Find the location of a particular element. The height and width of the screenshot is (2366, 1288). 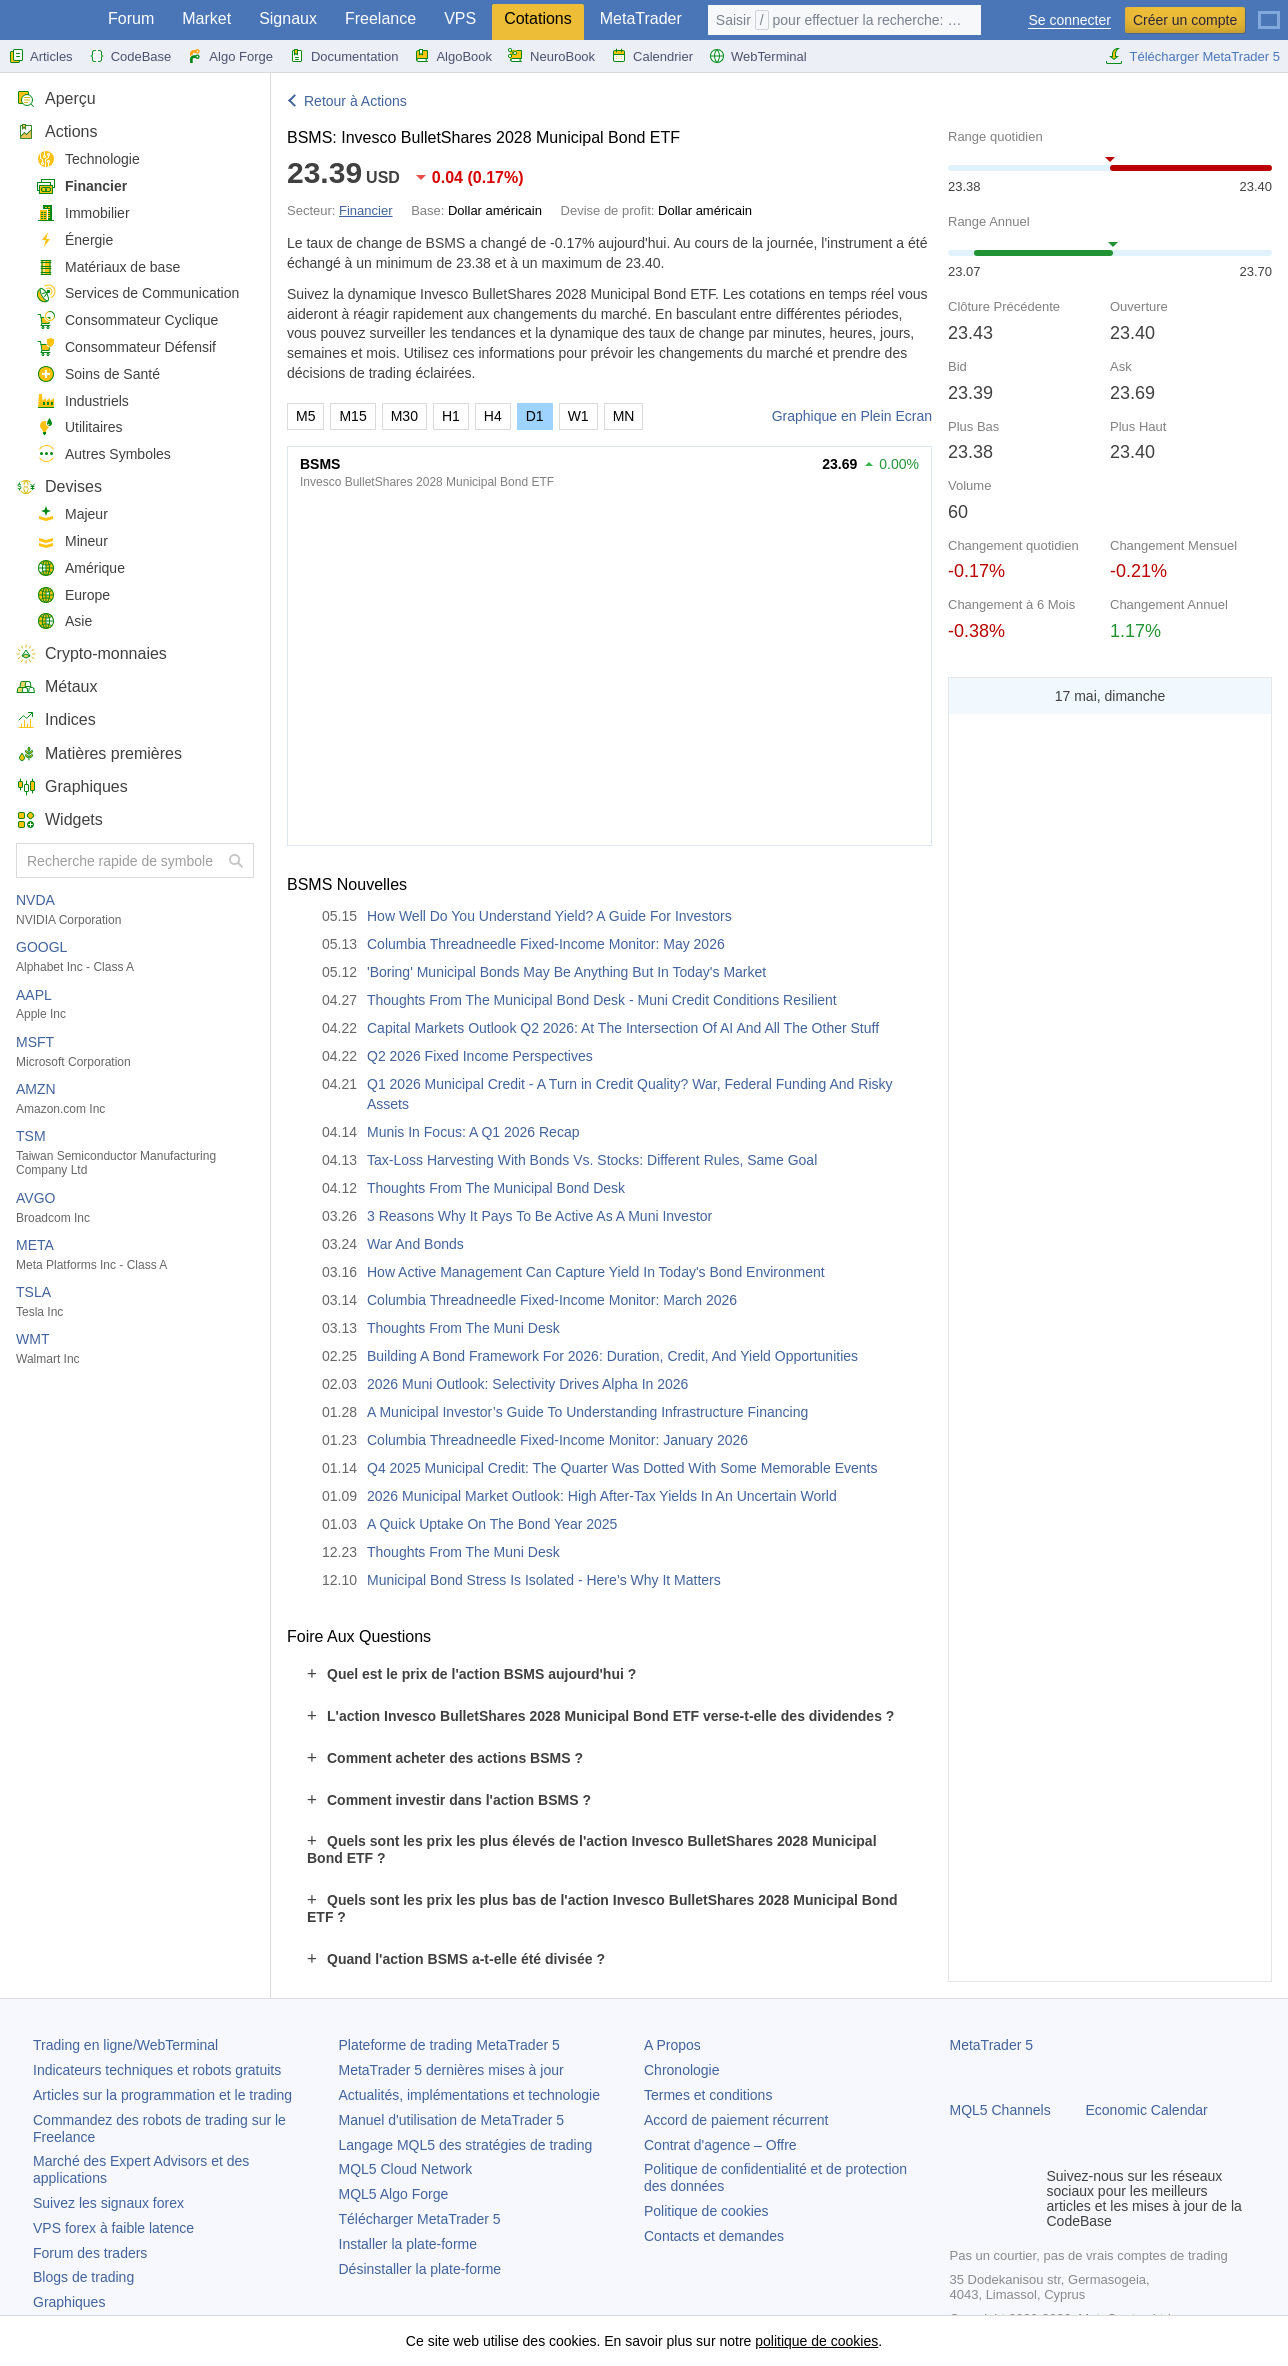

CodeBase is located at coordinates (130, 56).